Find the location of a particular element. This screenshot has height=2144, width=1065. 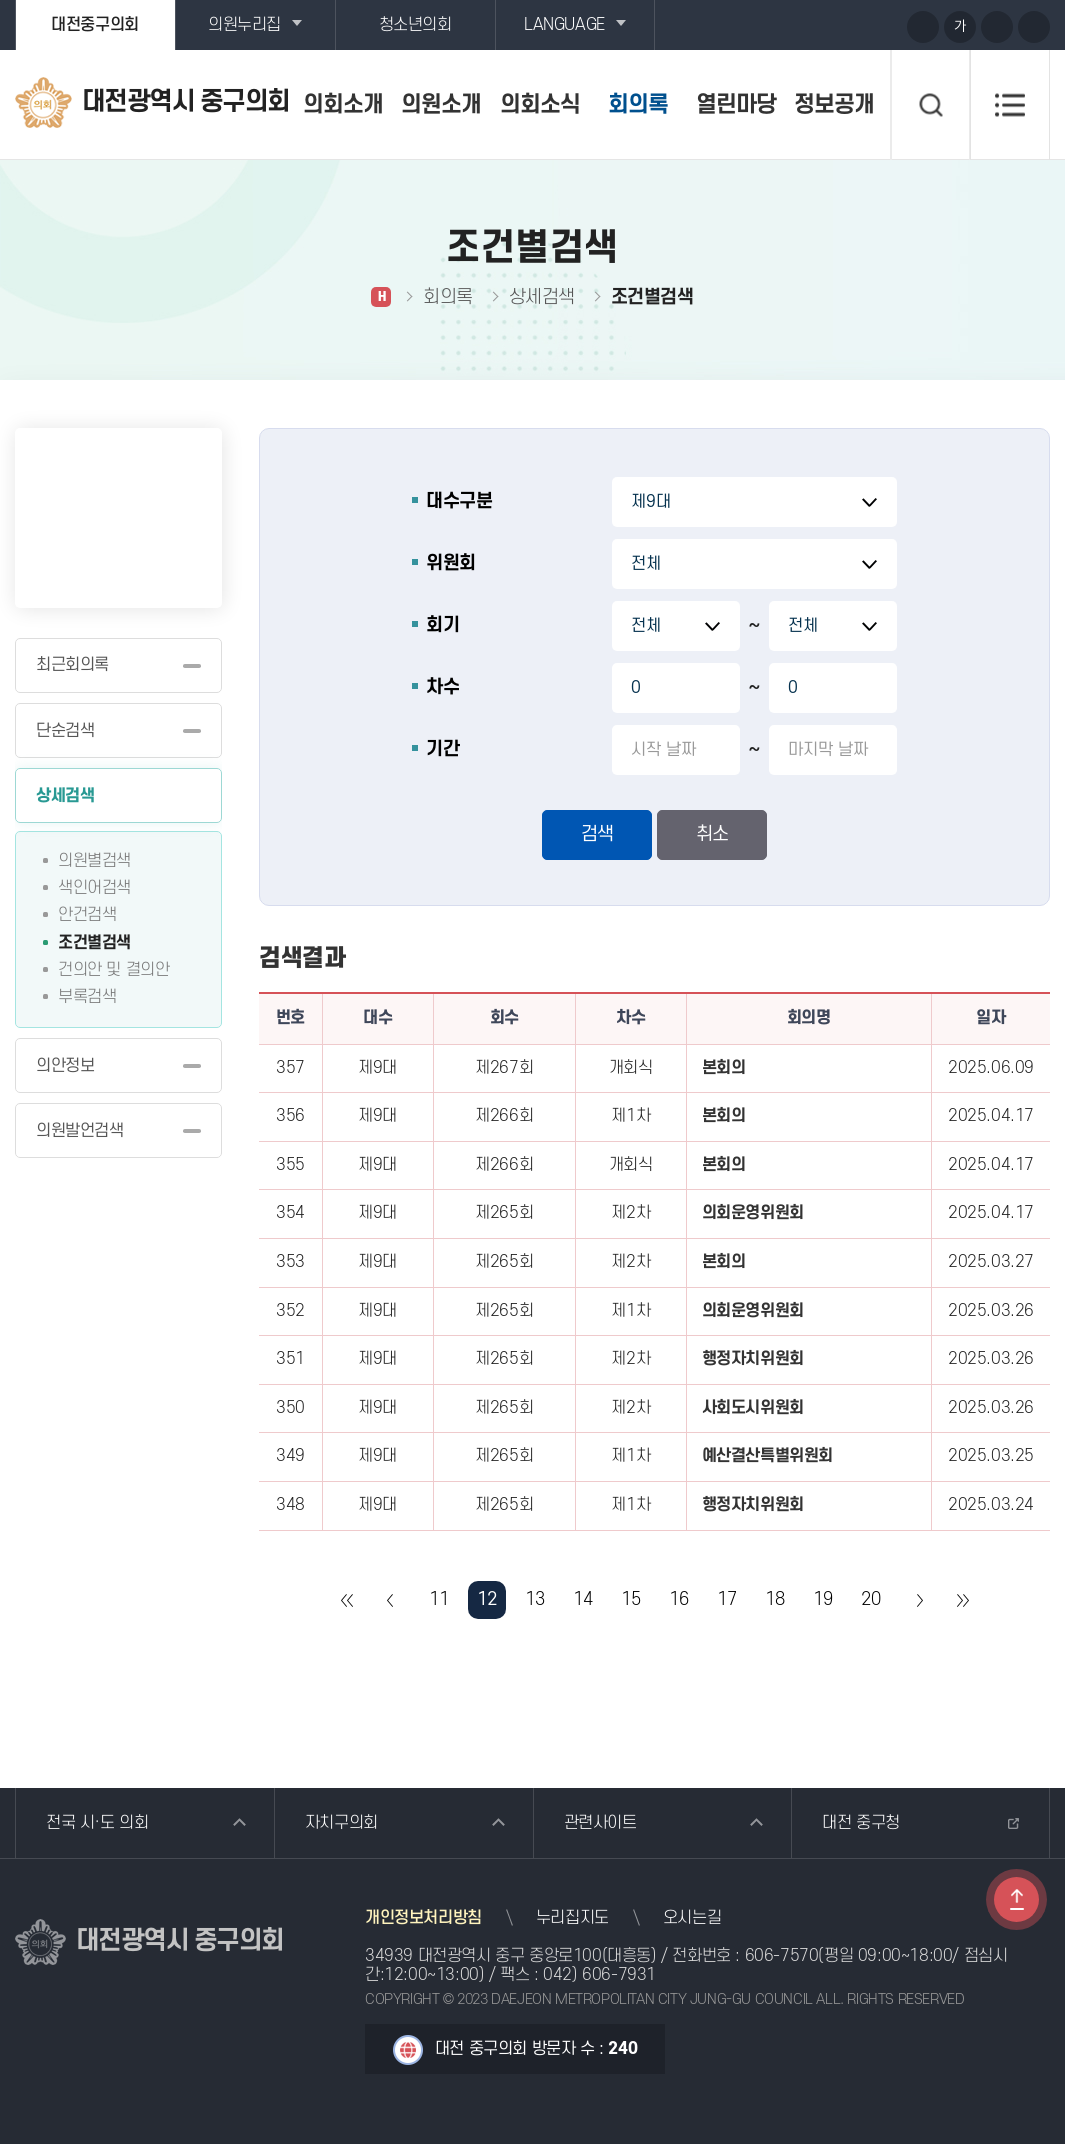

차수 is located at coordinates (442, 687).